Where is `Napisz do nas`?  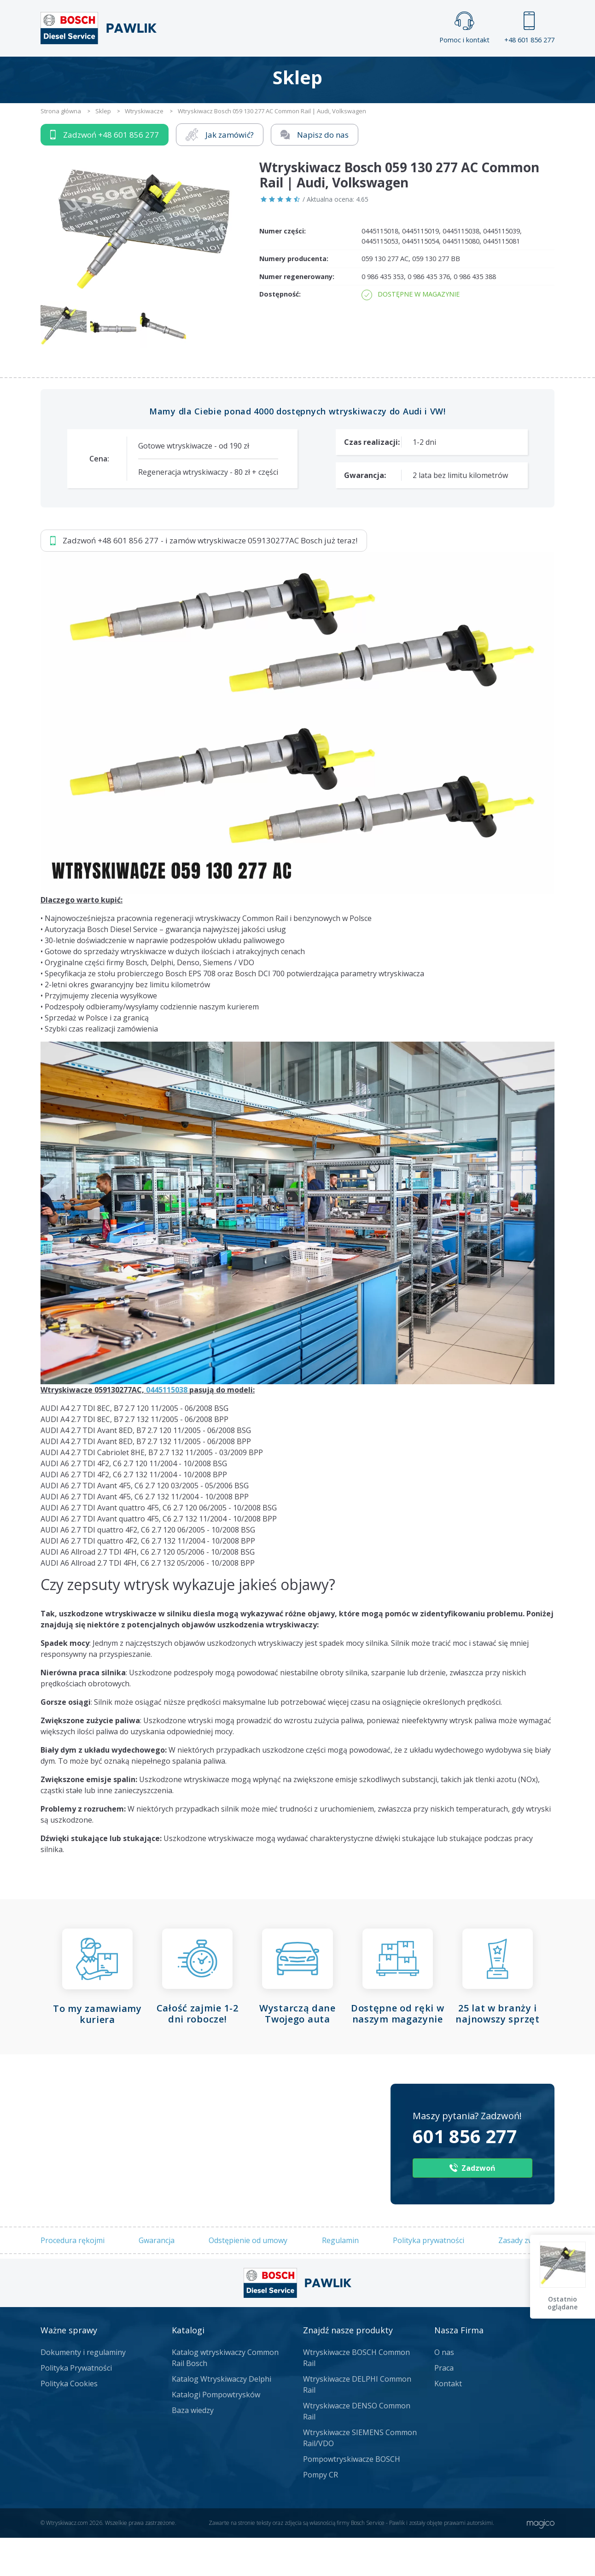 Napisz do nas is located at coordinates (314, 172).